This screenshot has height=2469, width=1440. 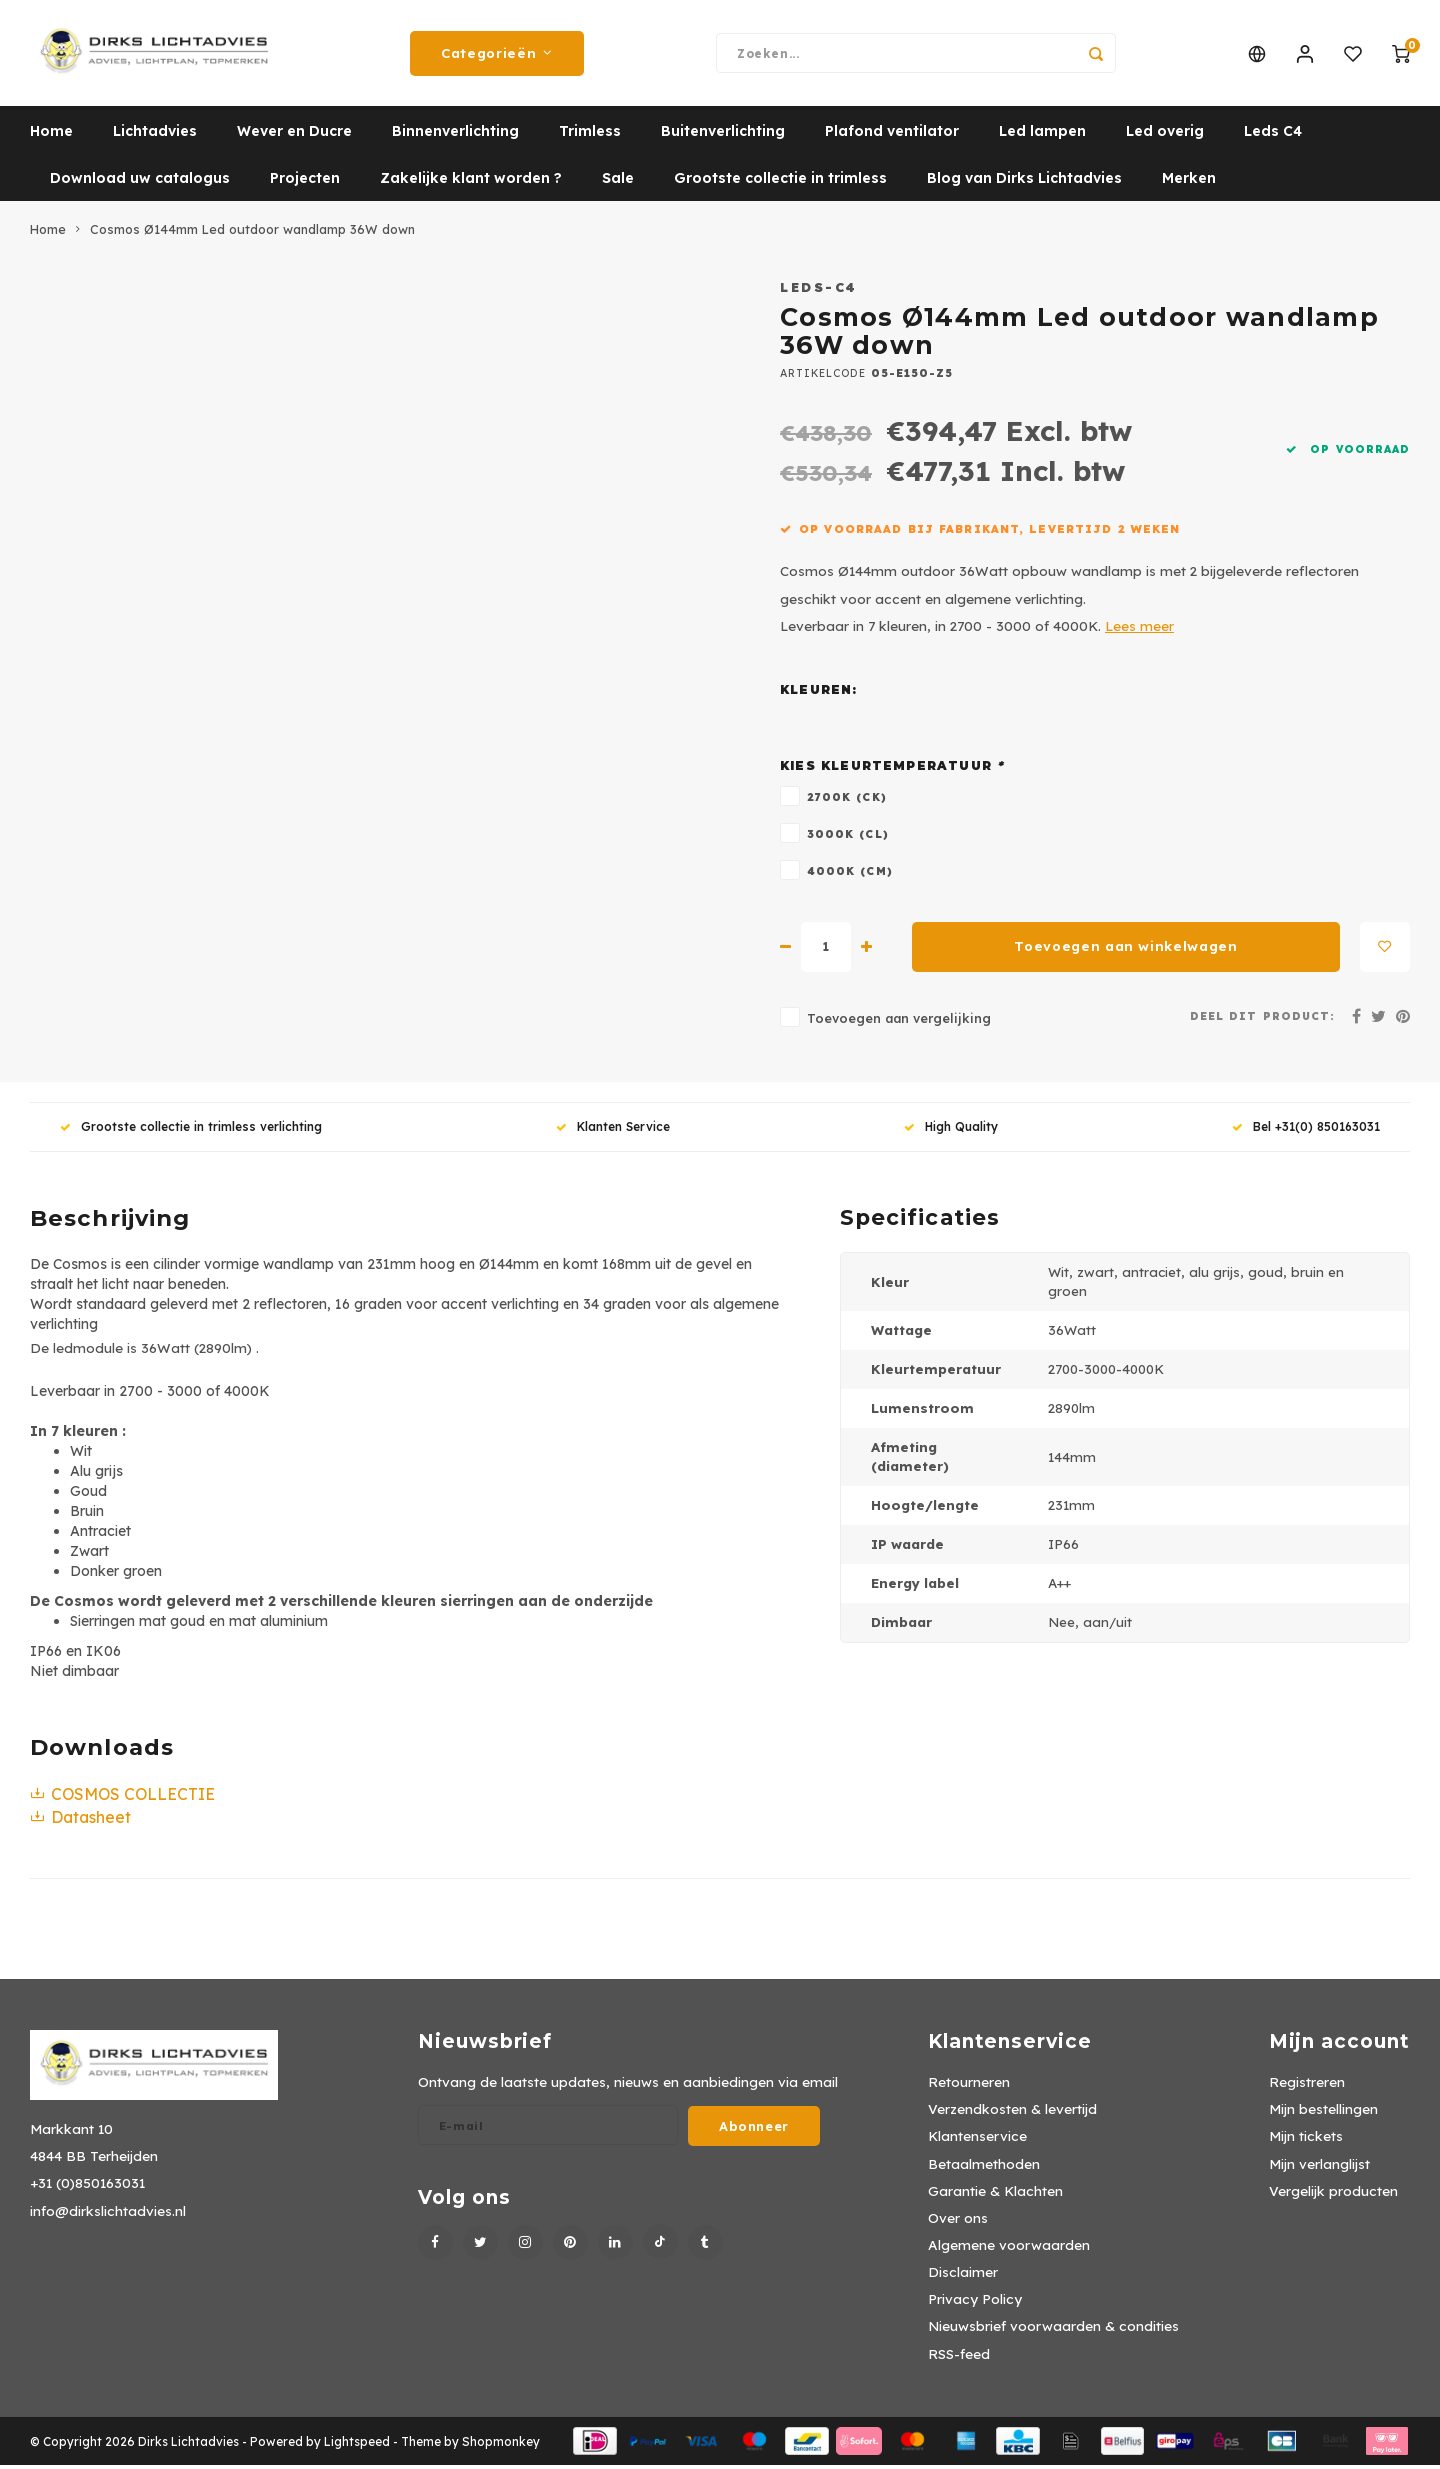 I want to click on Wever en Ducre, so click(x=294, y=135).